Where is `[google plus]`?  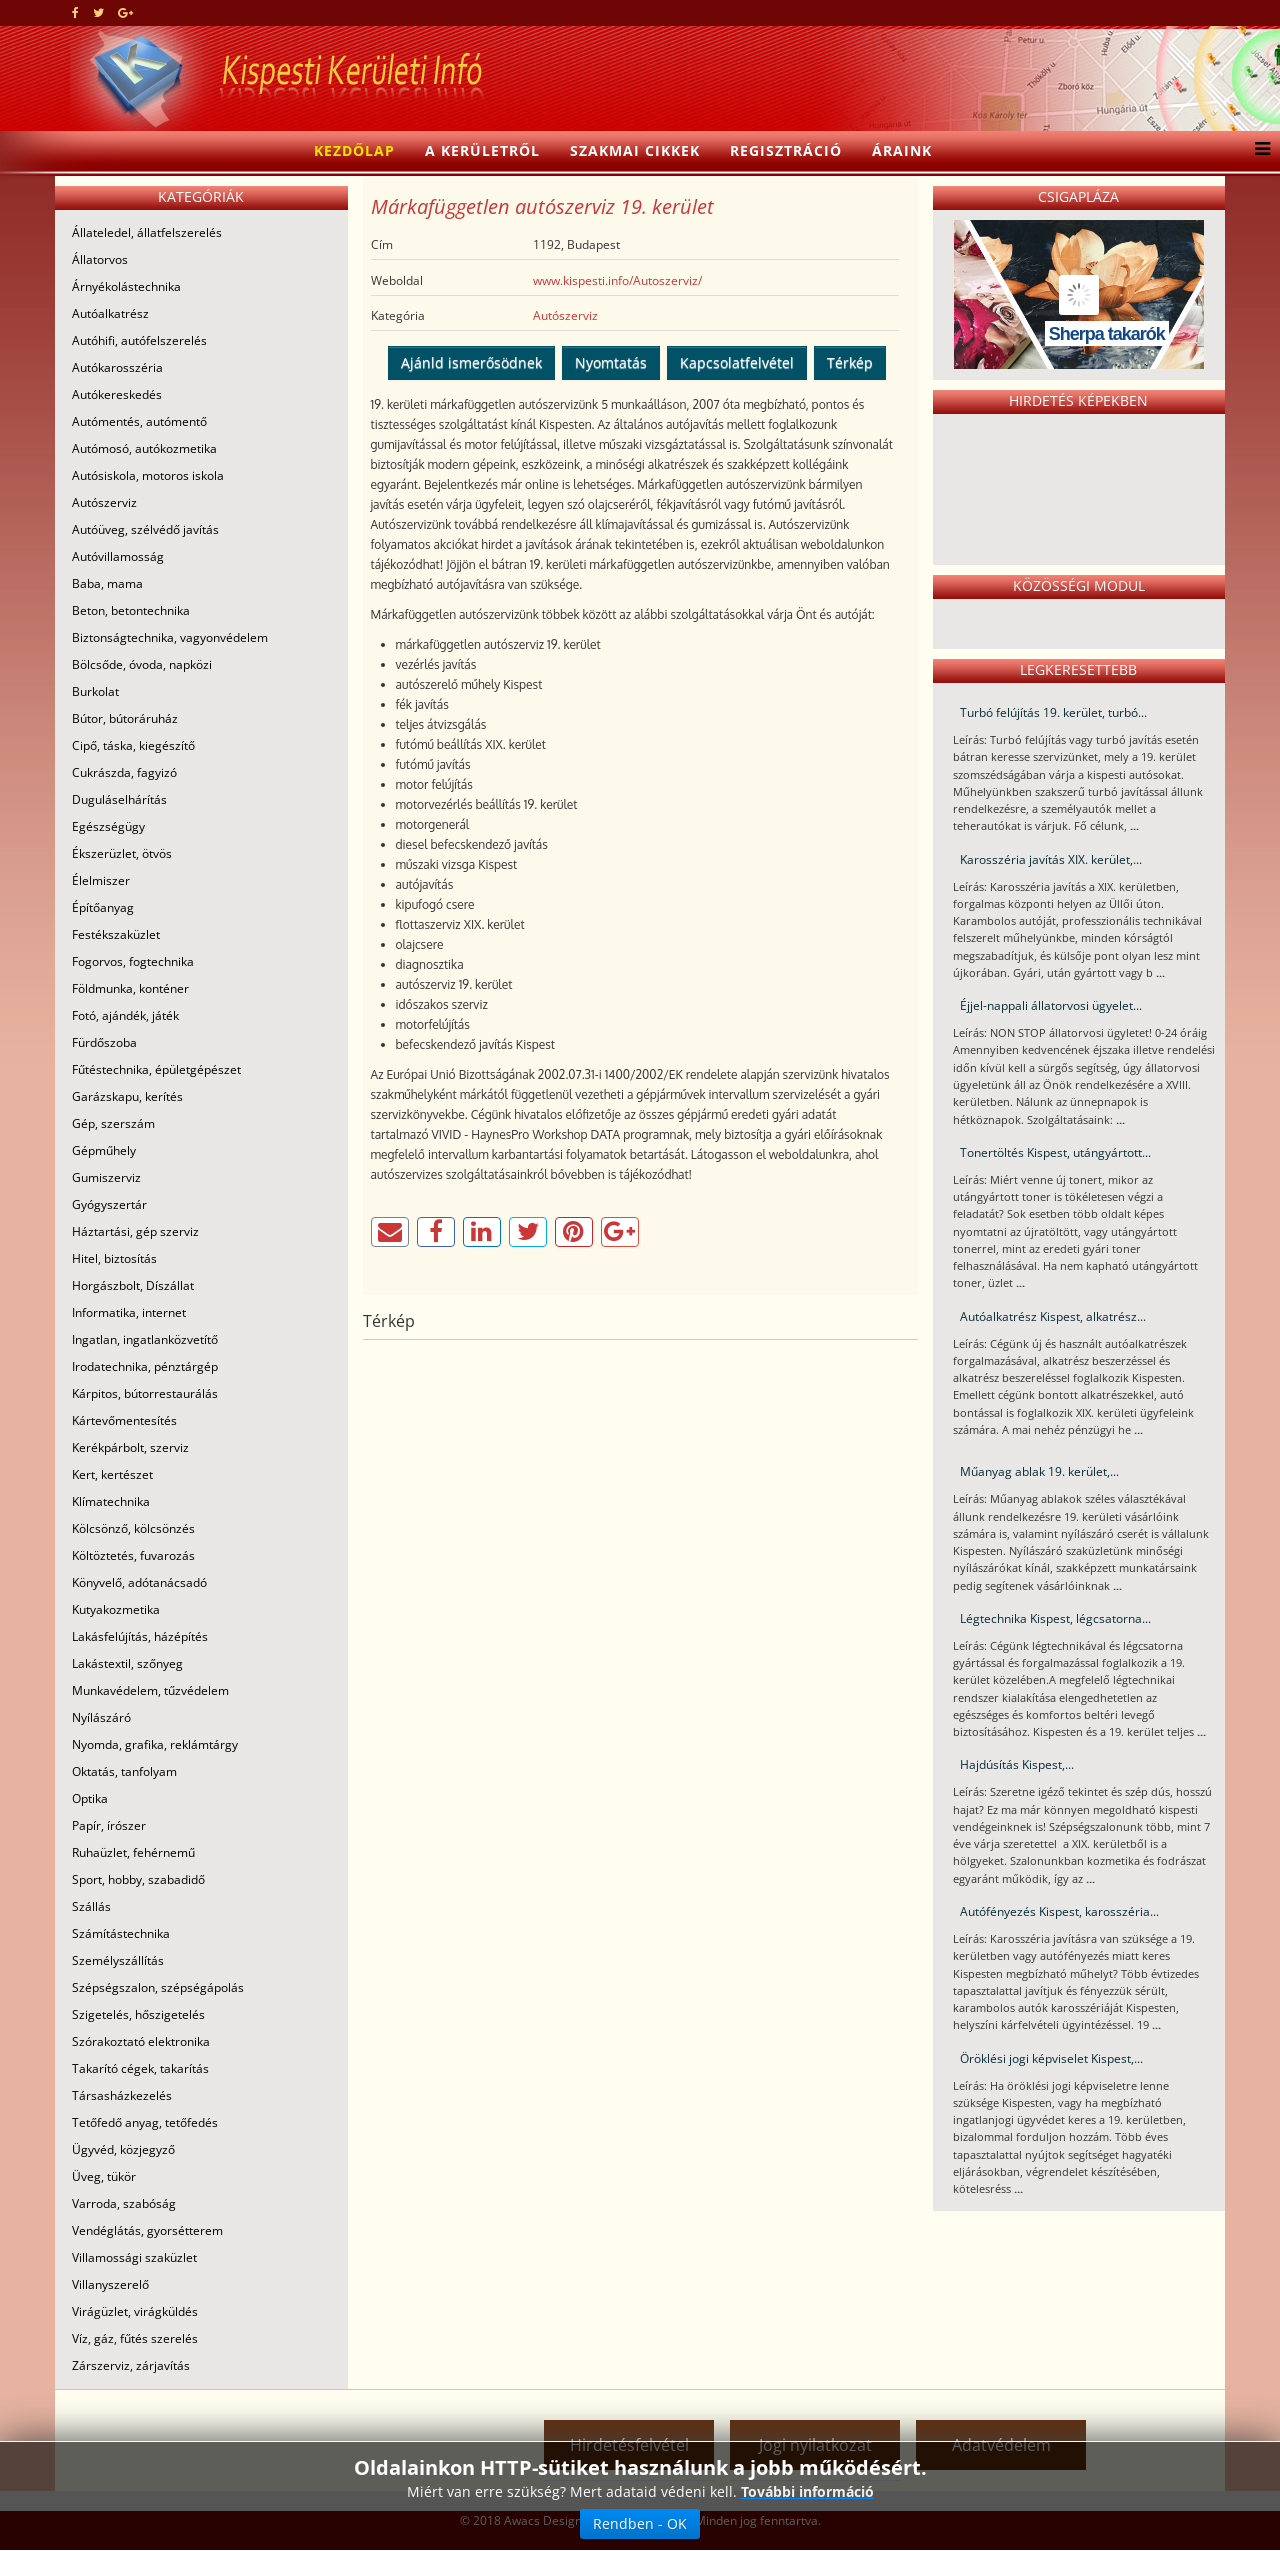
[google plus] is located at coordinates (125, 12).